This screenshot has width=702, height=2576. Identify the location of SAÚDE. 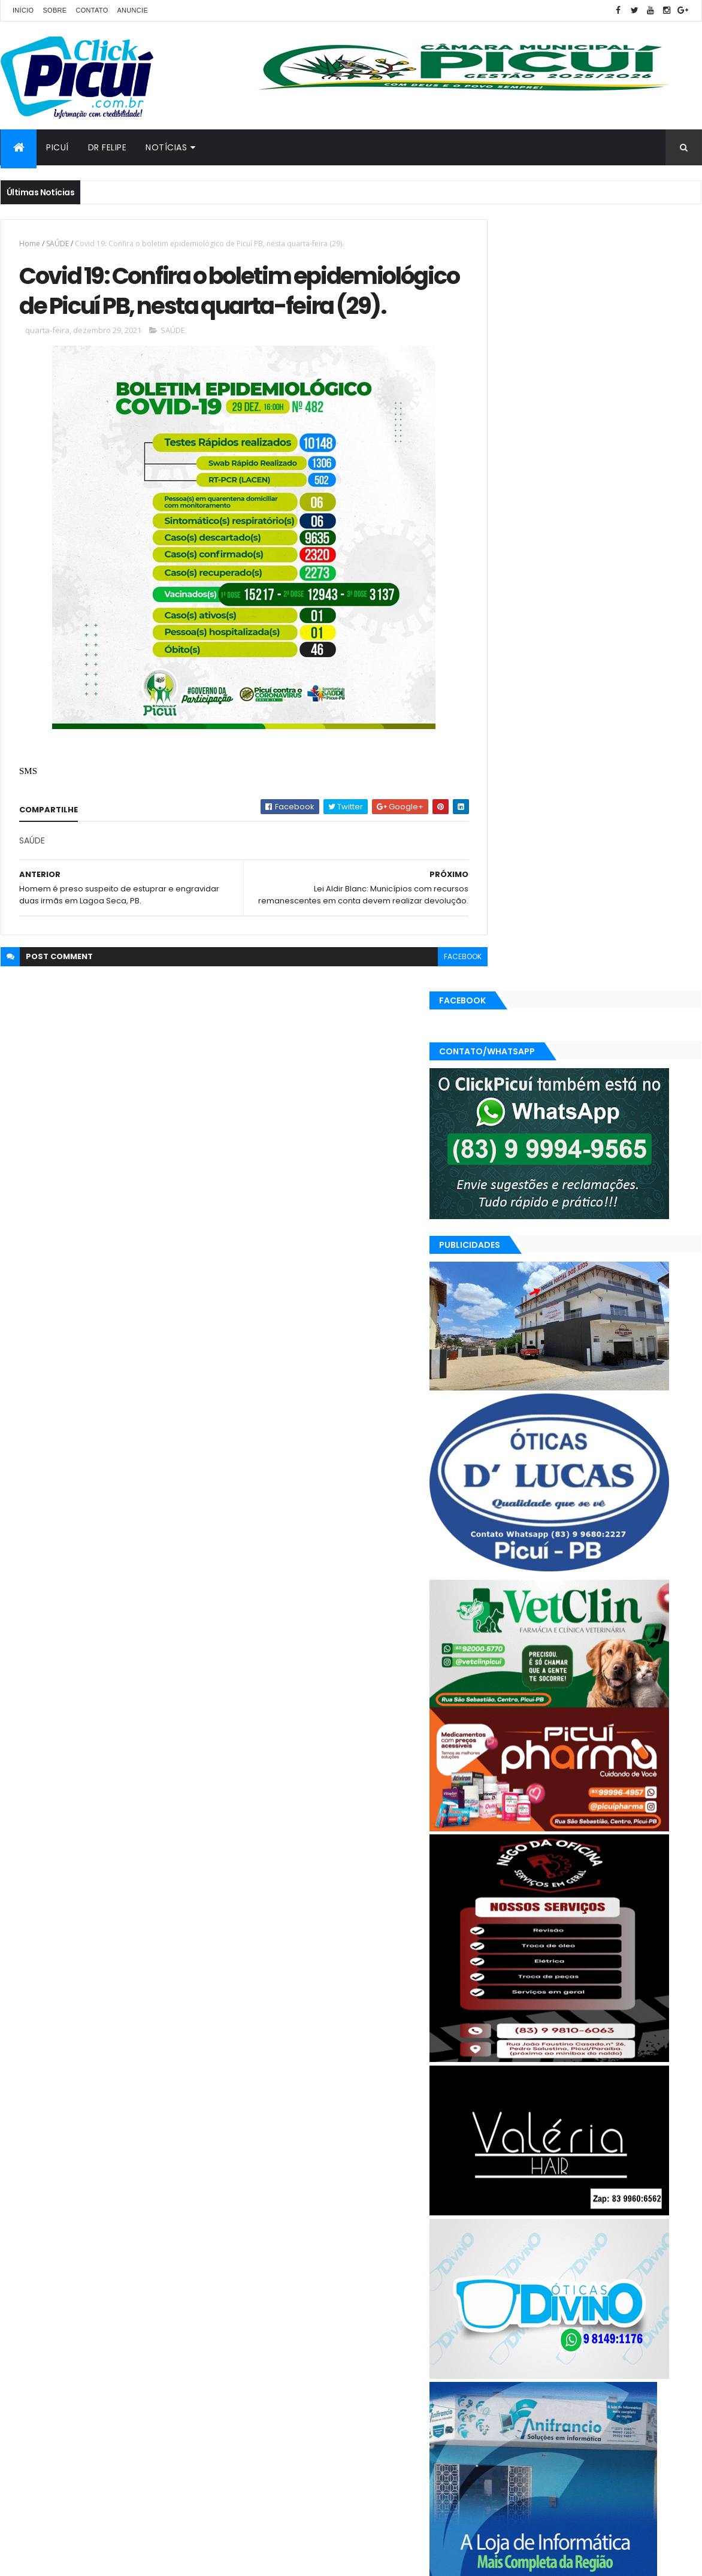
(57, 243).